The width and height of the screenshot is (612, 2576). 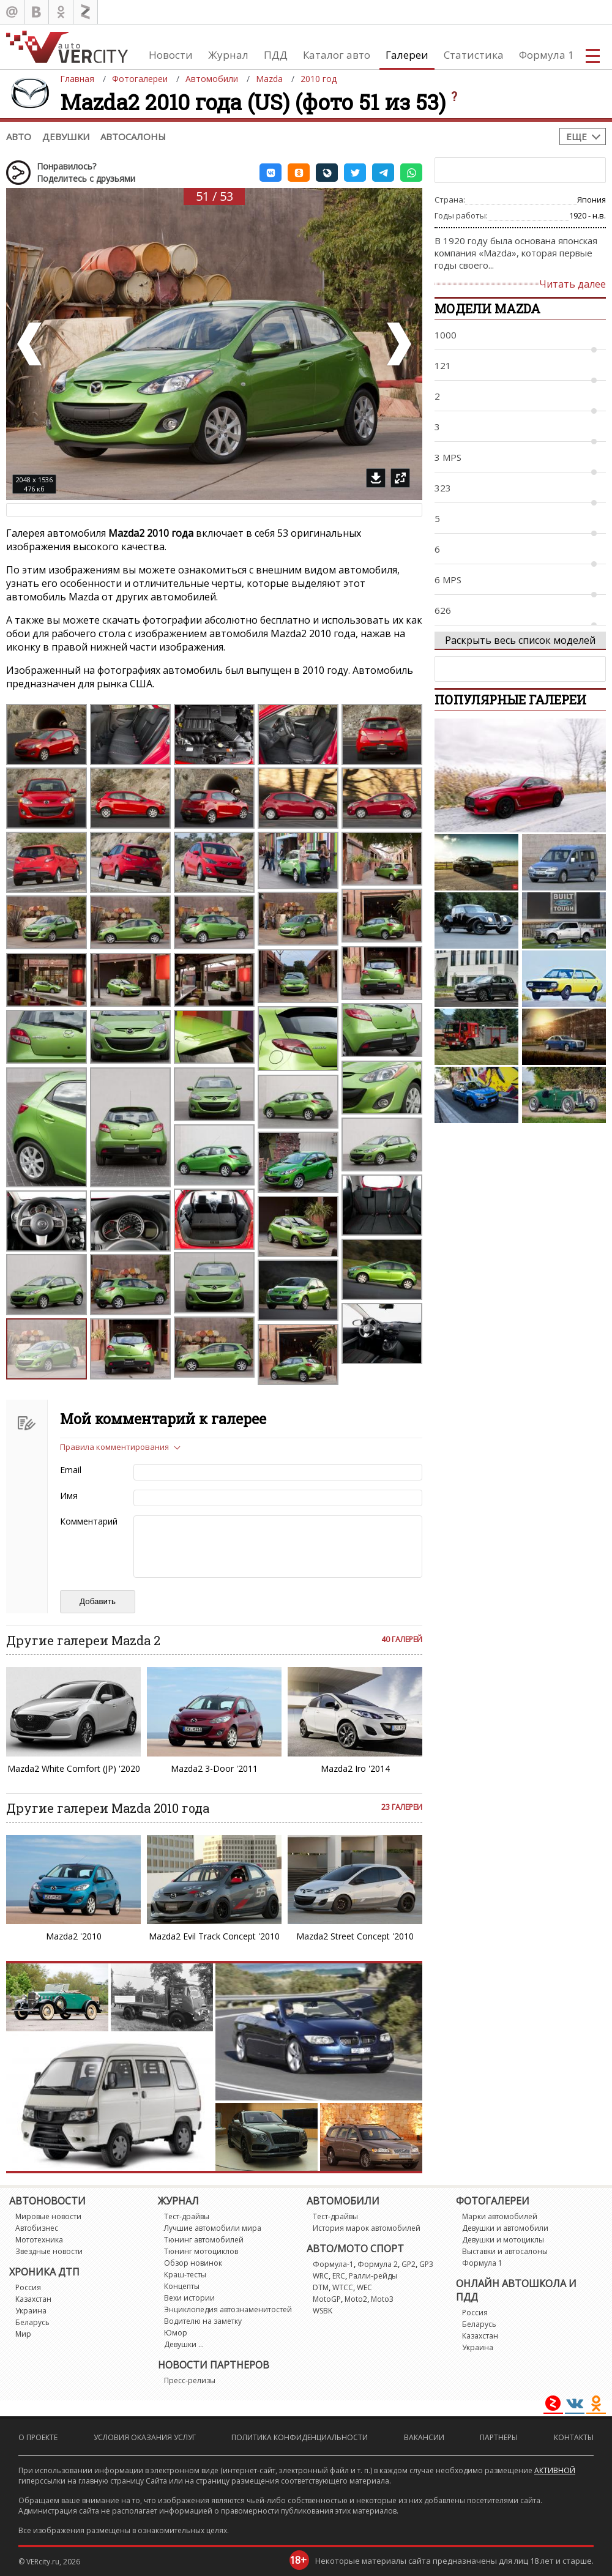 What do you see at coordinates (401, 1807) in the screenshot?
I see `23 галереи` at bounding box center [401, 1807].